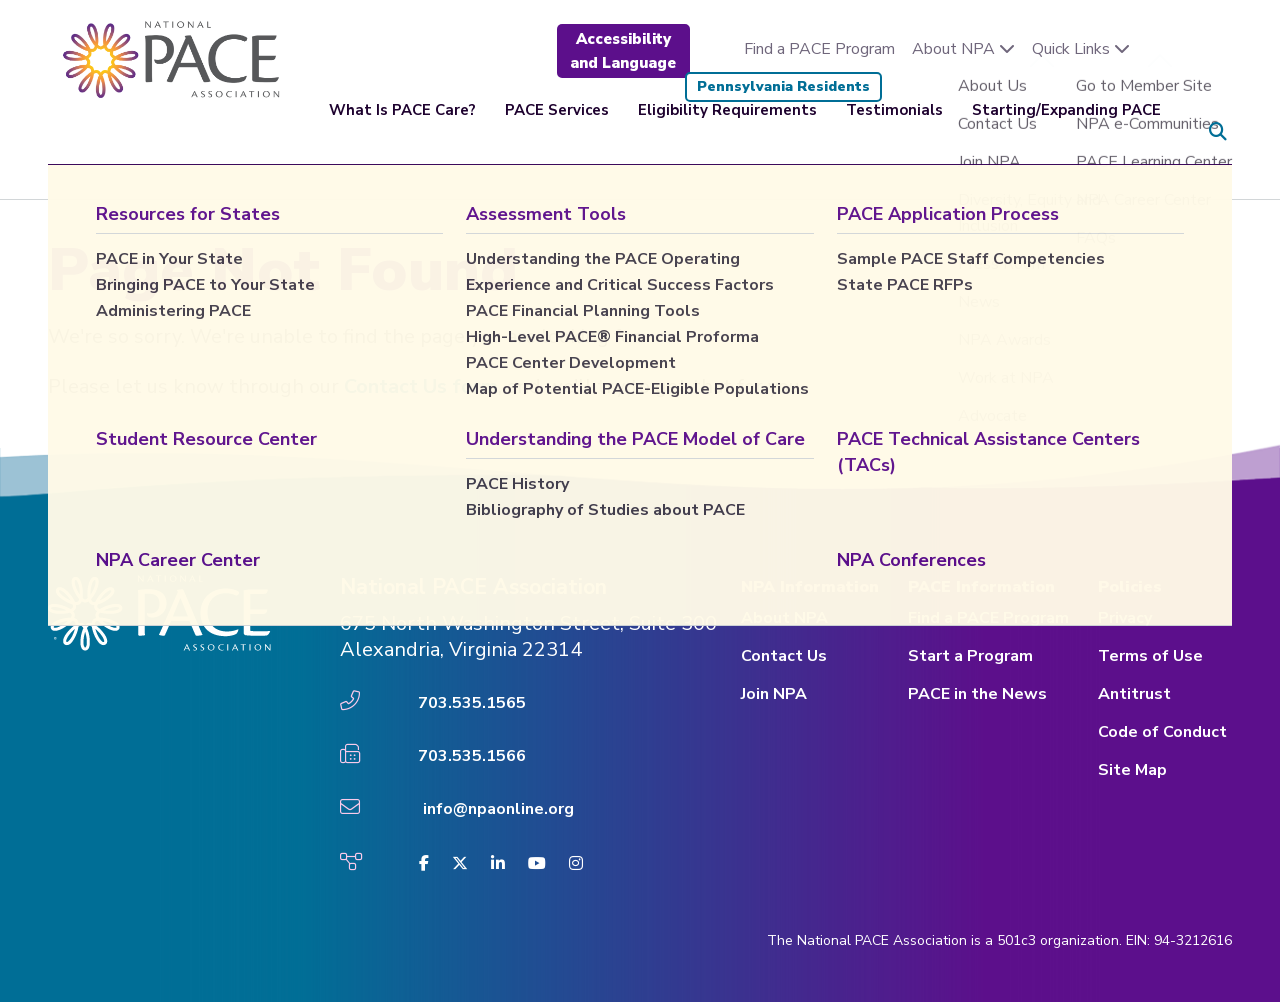 The width and height of the screenshot is (1280, 1002). What do you see at coordinates (1162, 732) in the screenshot?
I see `Code of Conduct` at bounding box center [1162, 732].